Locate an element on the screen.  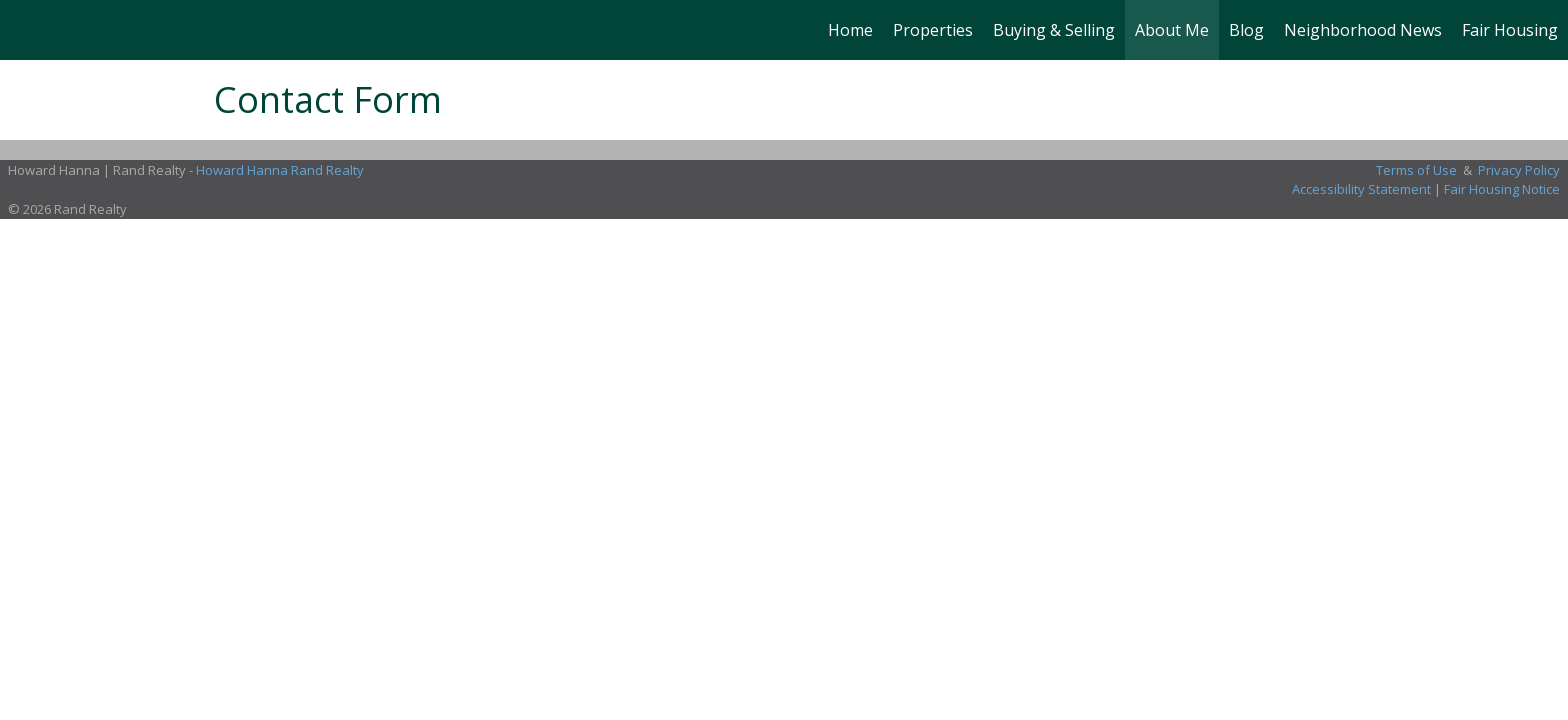
Terms of Use is located at coordinates (1416, 170).